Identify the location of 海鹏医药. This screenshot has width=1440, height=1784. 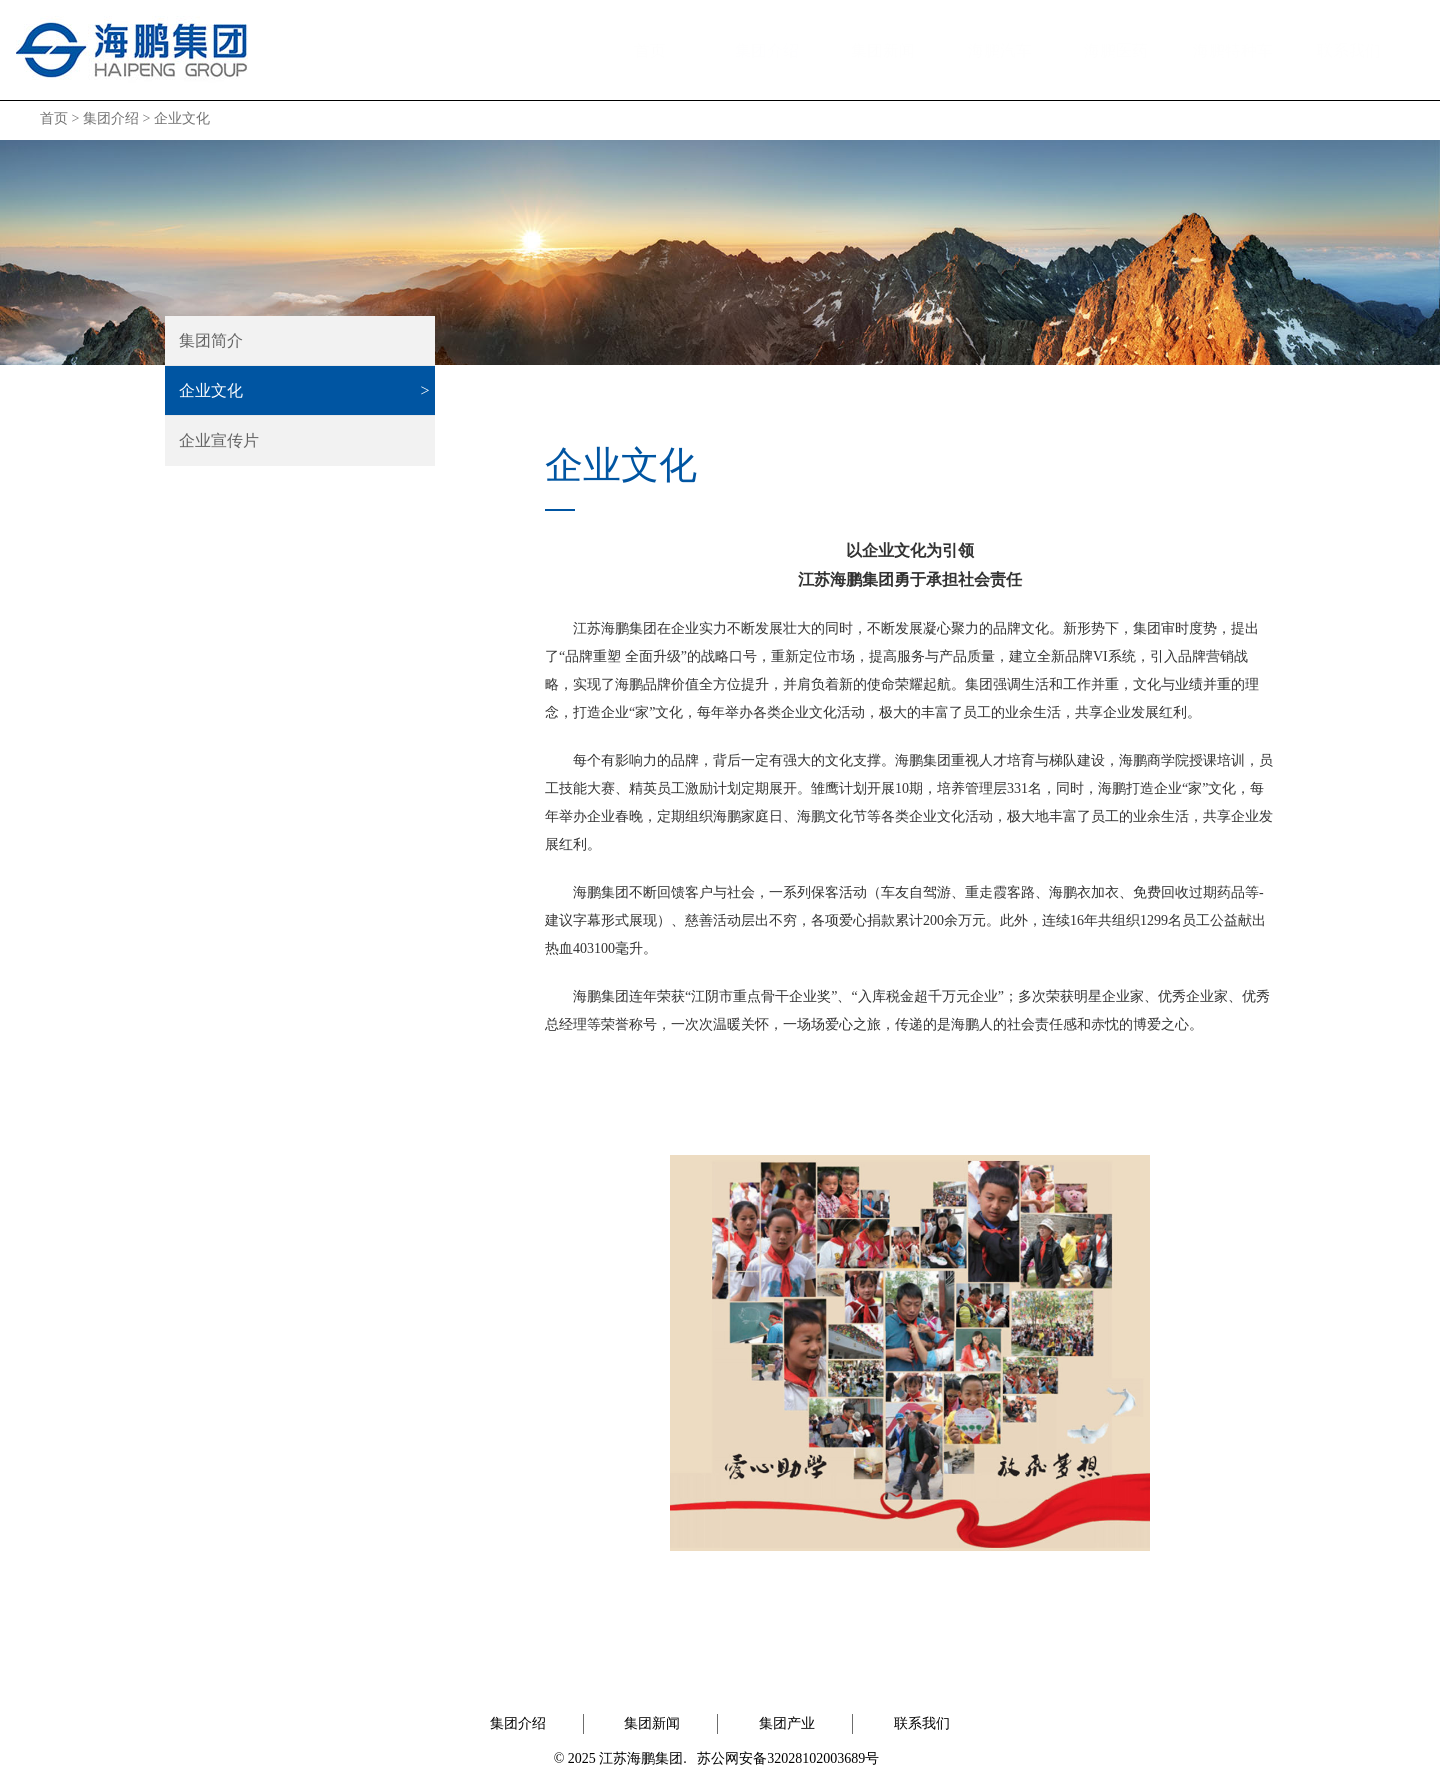
(1116, 50).